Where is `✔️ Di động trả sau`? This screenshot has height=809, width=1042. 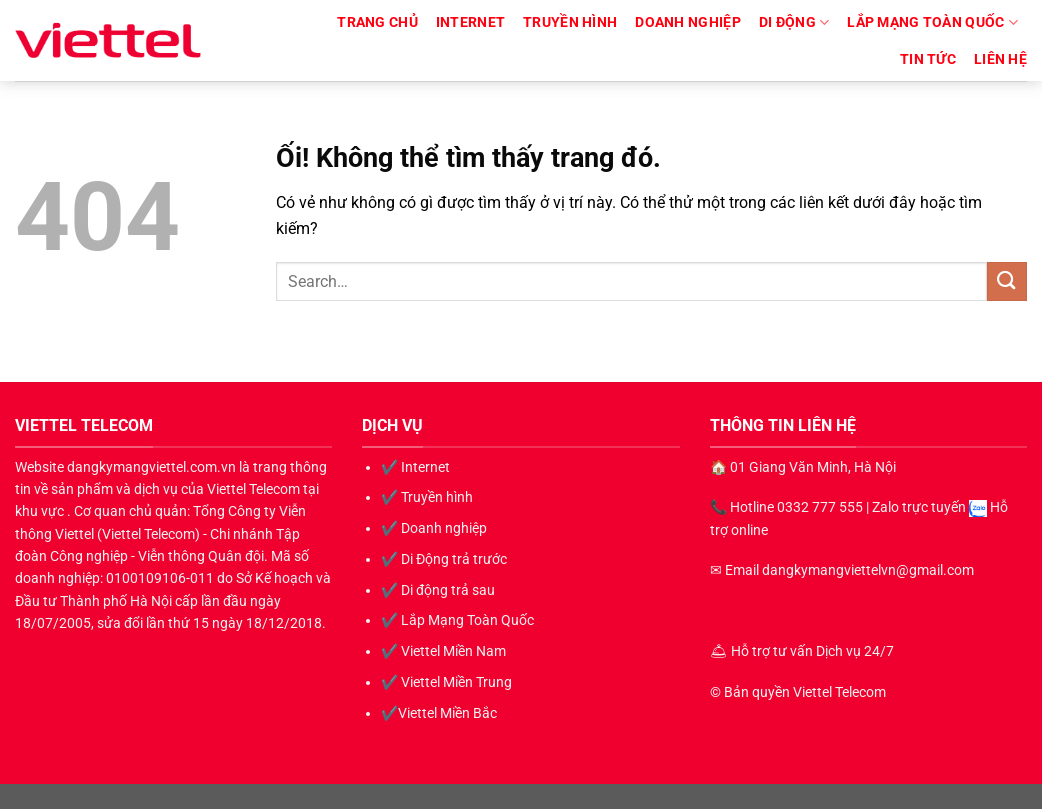
✔️ Di động trả sau is located at coordinates (438, 590).